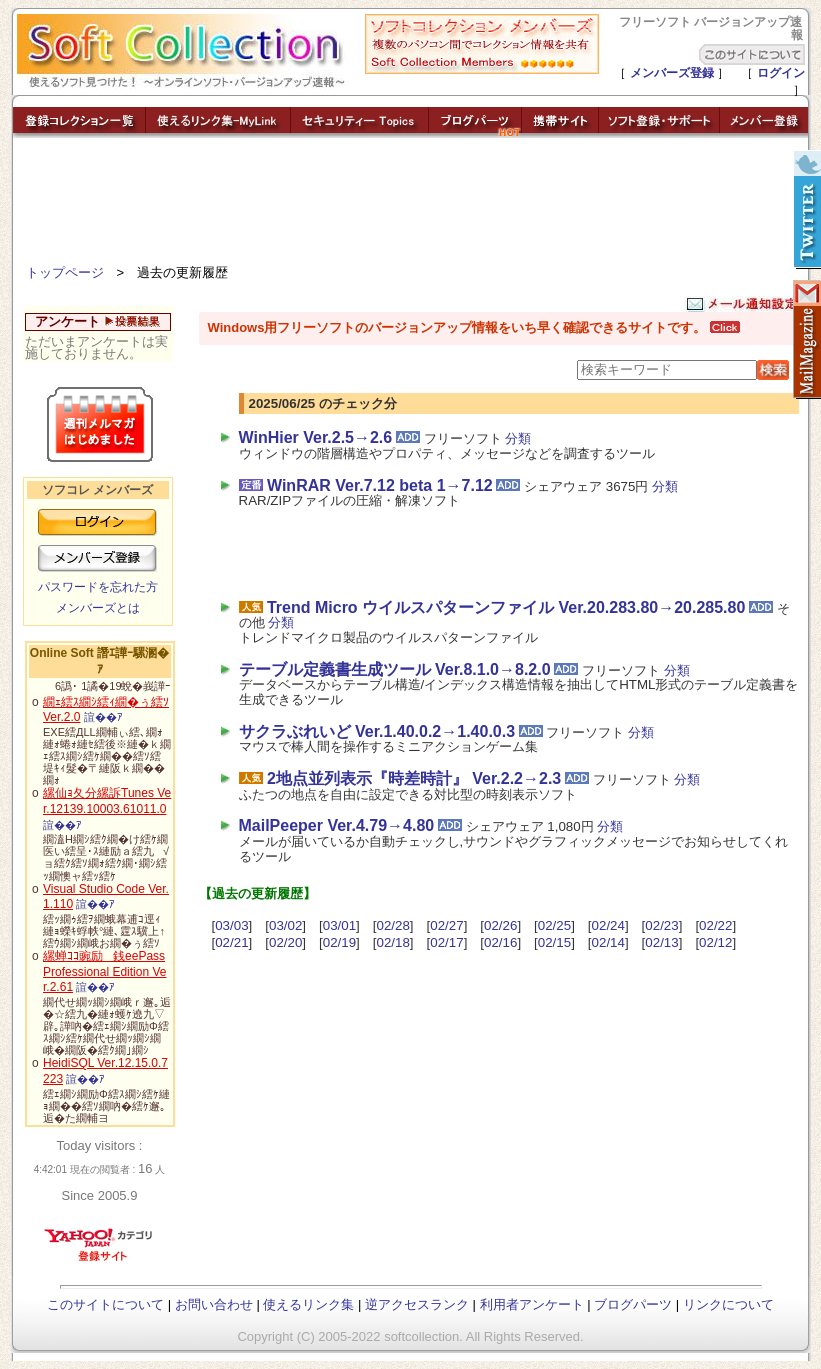  What do you see at coordinates (285, 942) in the screenshot?
I see `02/20` at bounding box center [285, 942].